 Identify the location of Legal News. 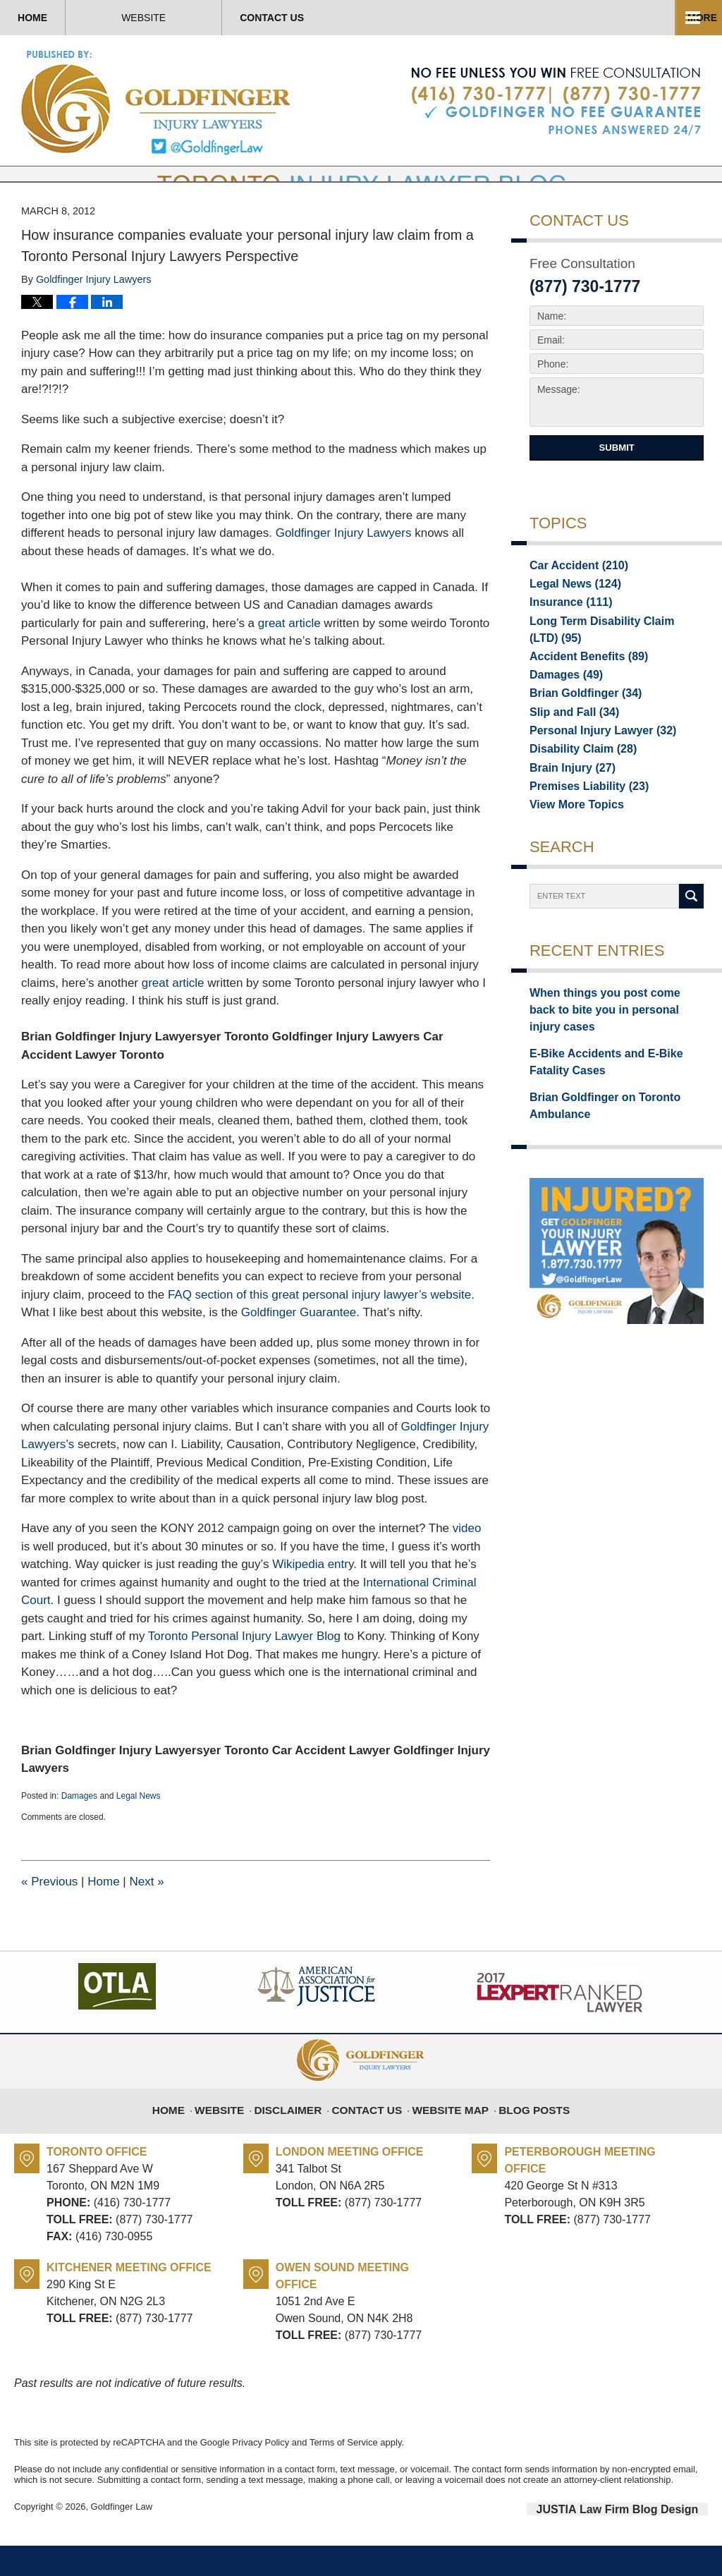
(138, 1828).